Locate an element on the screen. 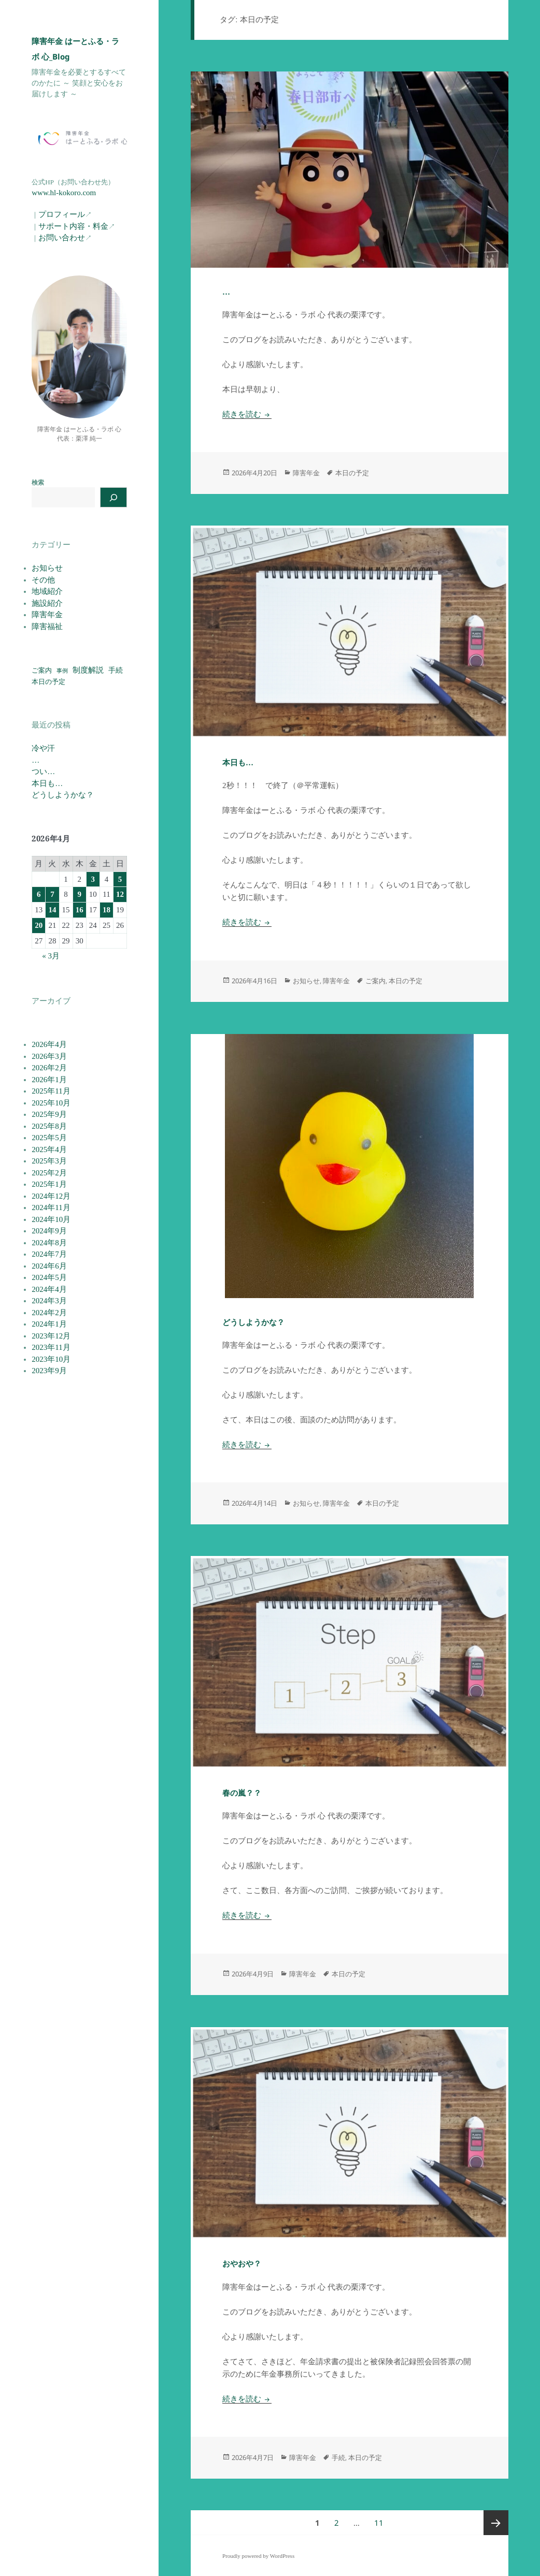  本日の予定 [本日の予定 (55個の項目)] is located at coordinates (48, 682).